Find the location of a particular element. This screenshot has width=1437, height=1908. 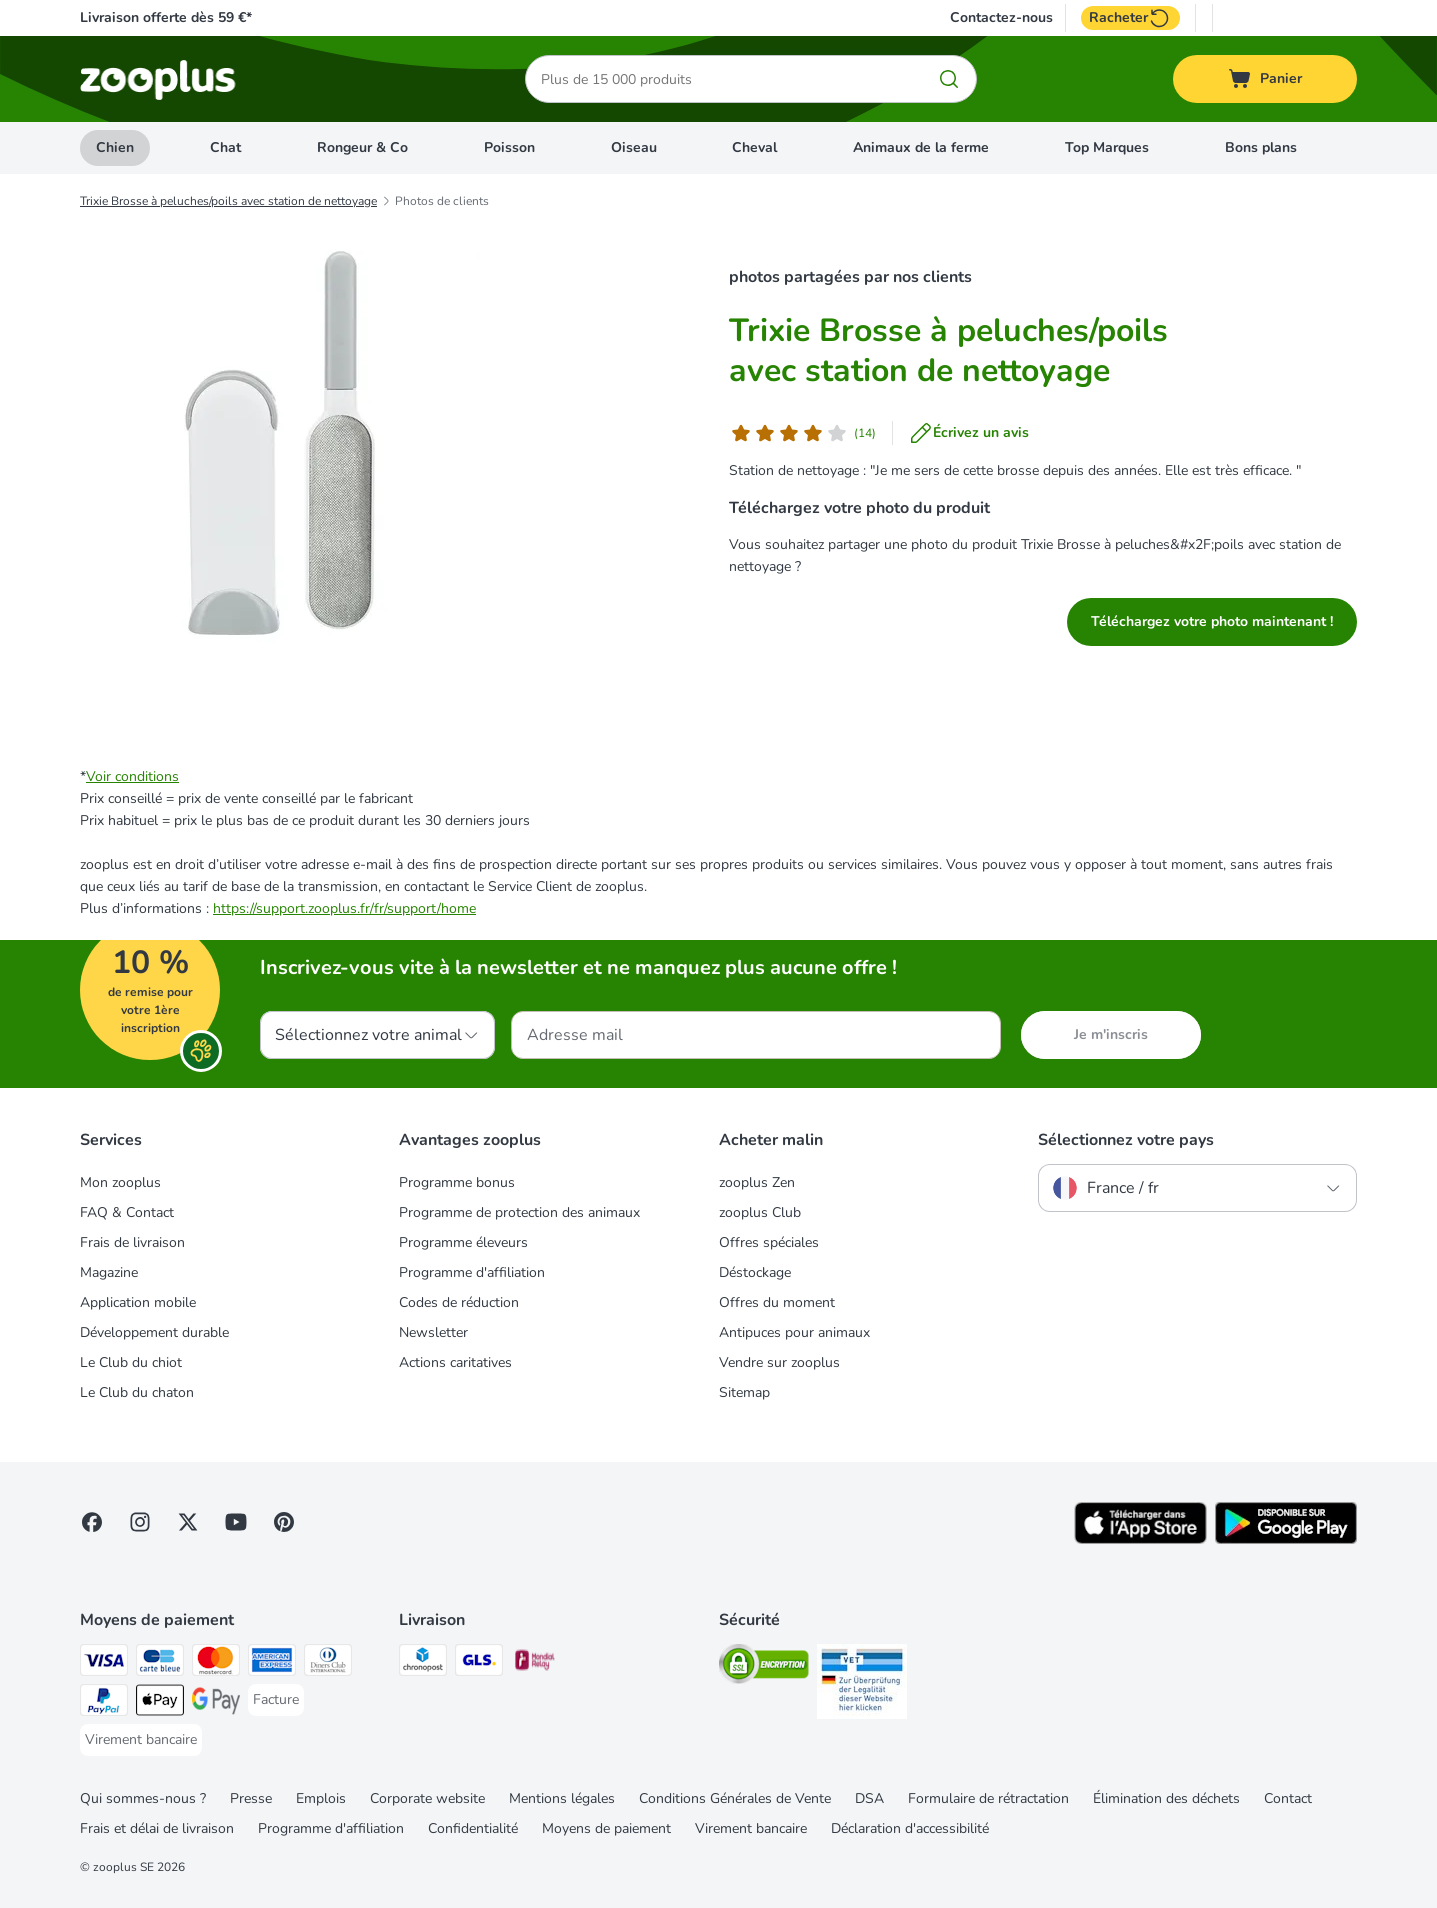

Frais et délai de livraison is located at coordinates (157, 1828).